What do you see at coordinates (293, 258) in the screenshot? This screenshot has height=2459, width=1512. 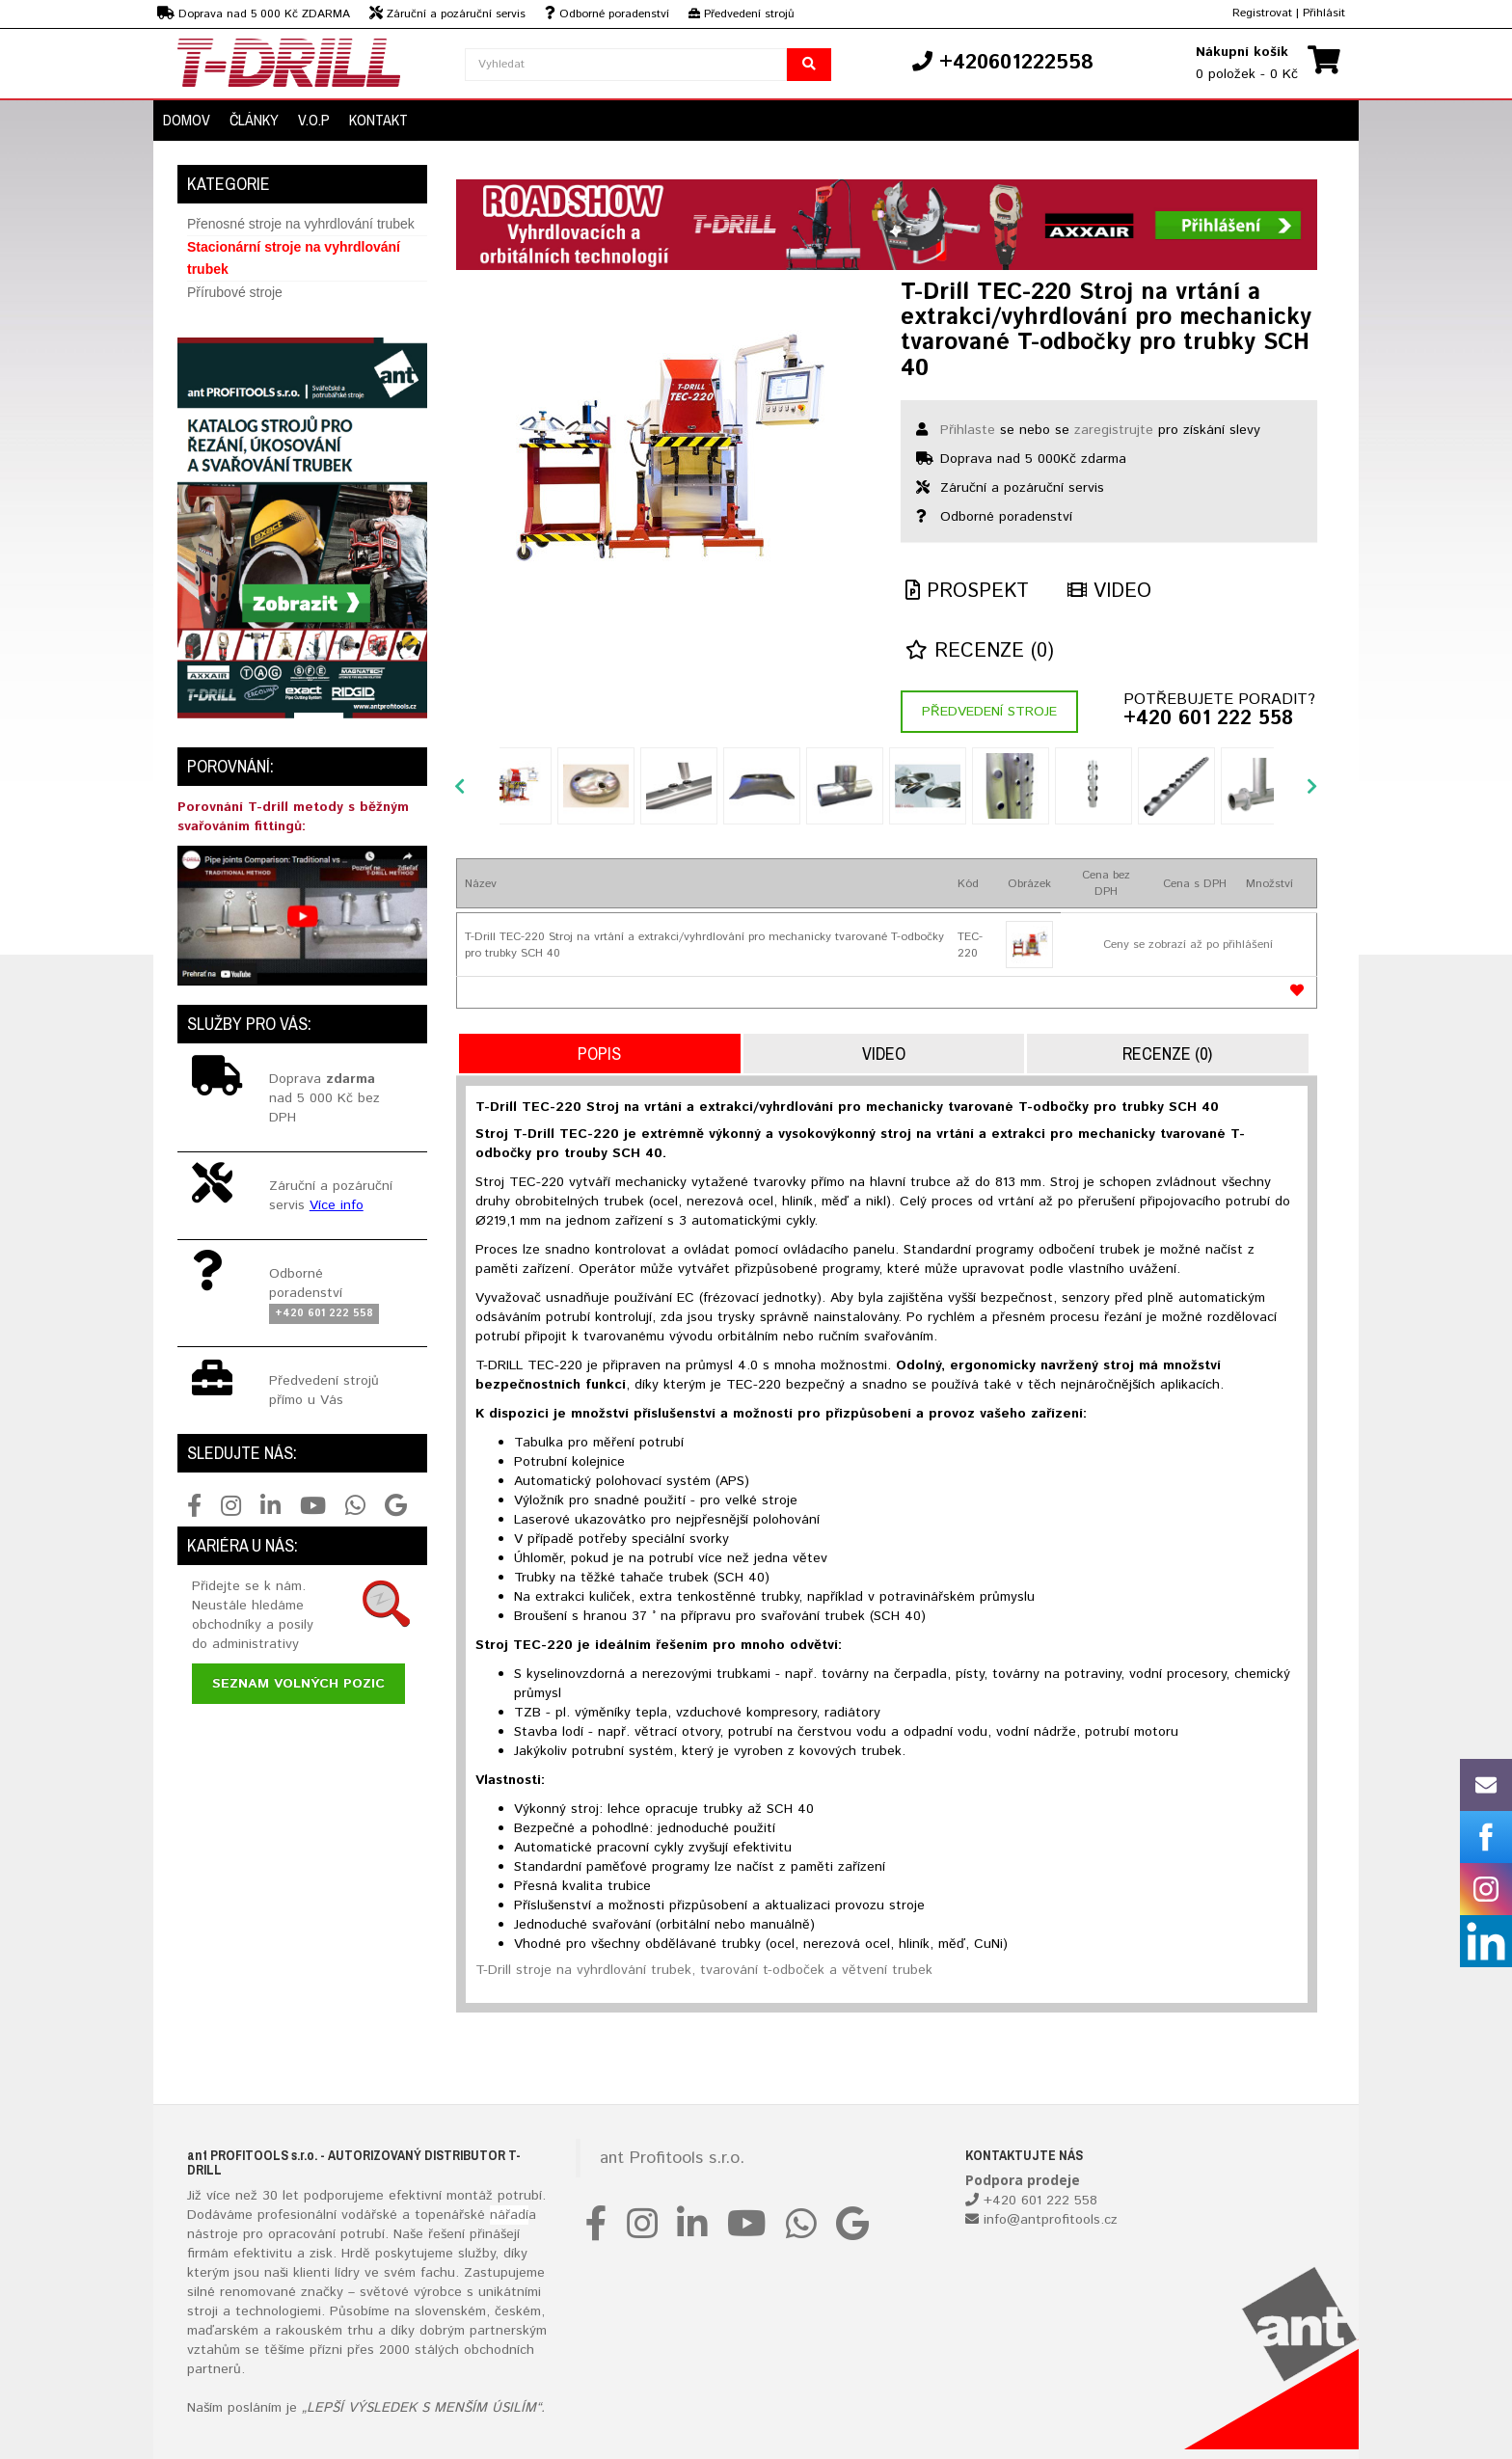 I see `Stacionární stroje na vyhrdlování trubek` at bounding box center [293, 258].